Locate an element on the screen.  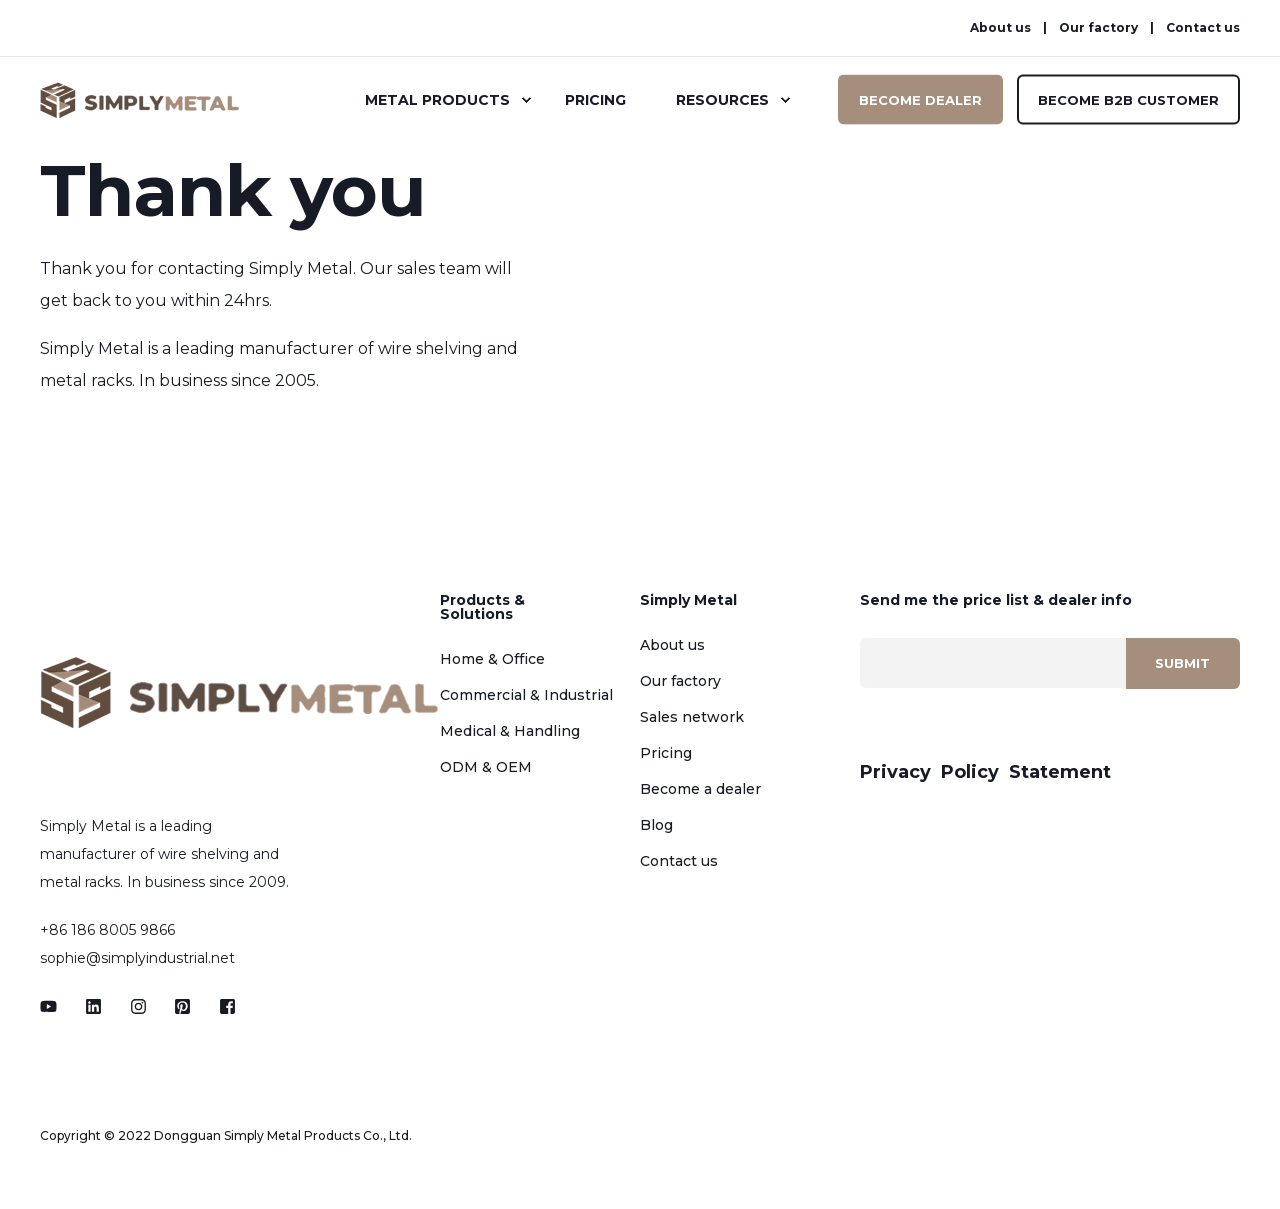
Medical & Handling [menuitem] is located at coordinates (510, 731).